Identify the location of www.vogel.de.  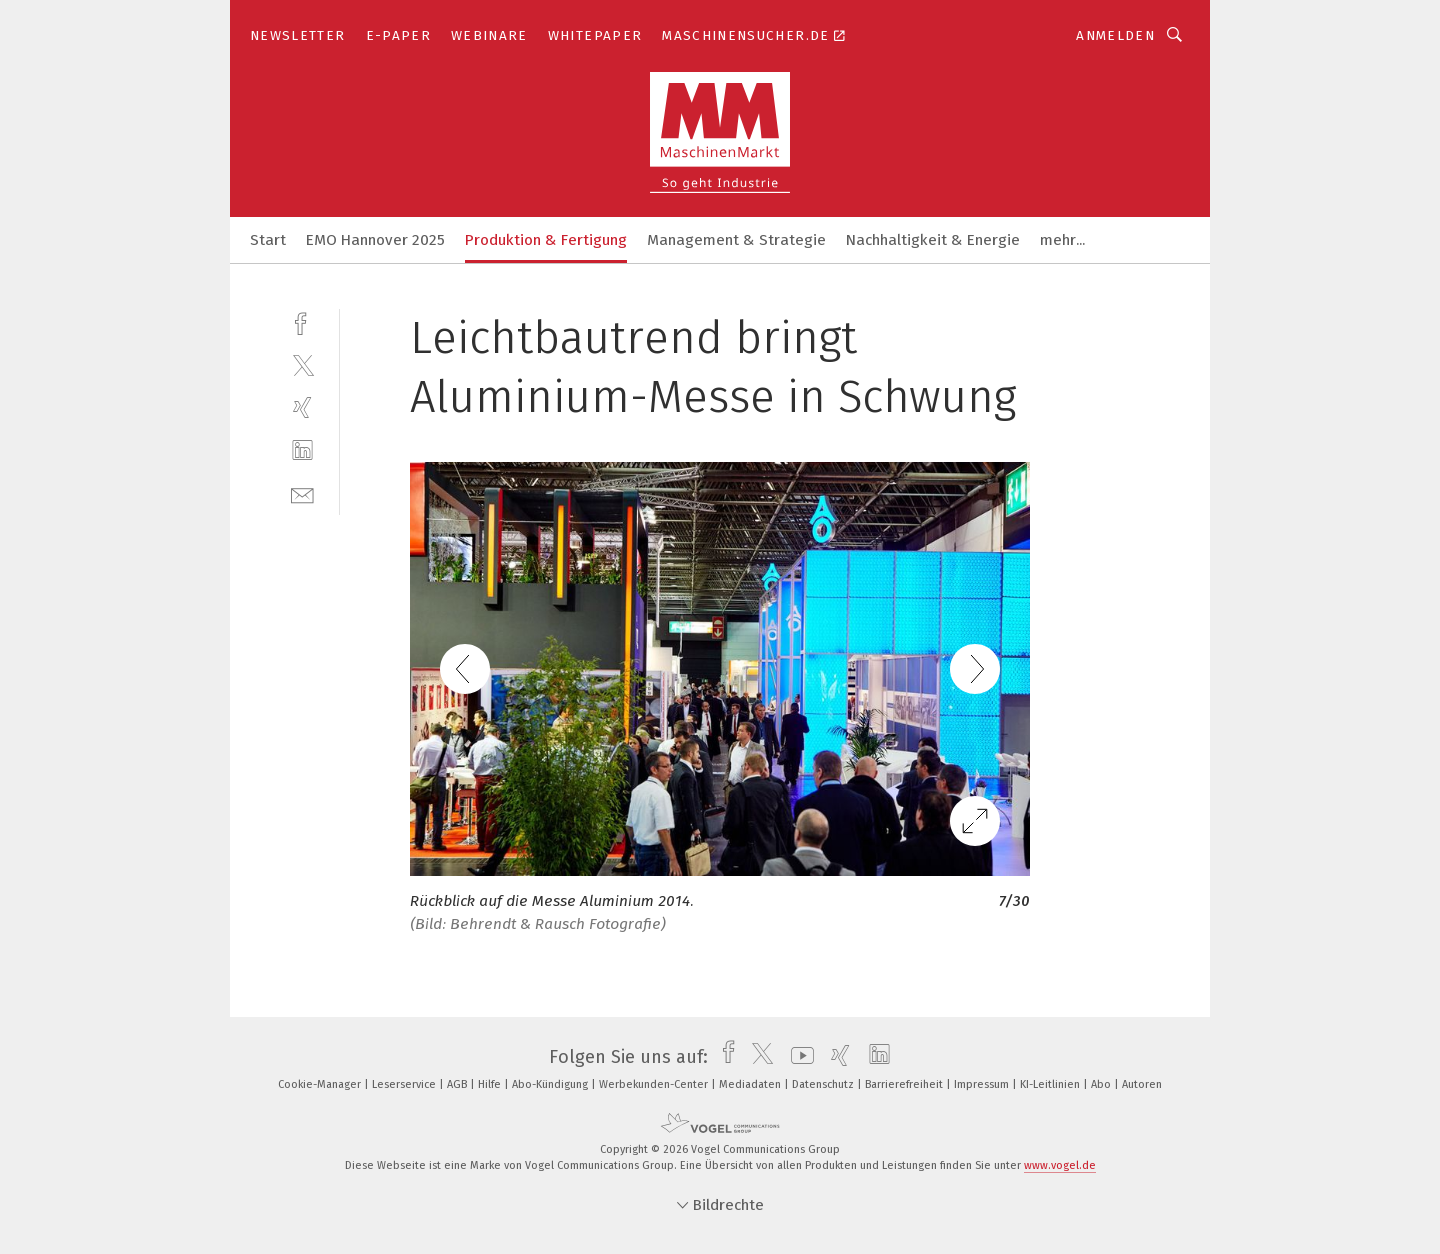
(1060, 1165).